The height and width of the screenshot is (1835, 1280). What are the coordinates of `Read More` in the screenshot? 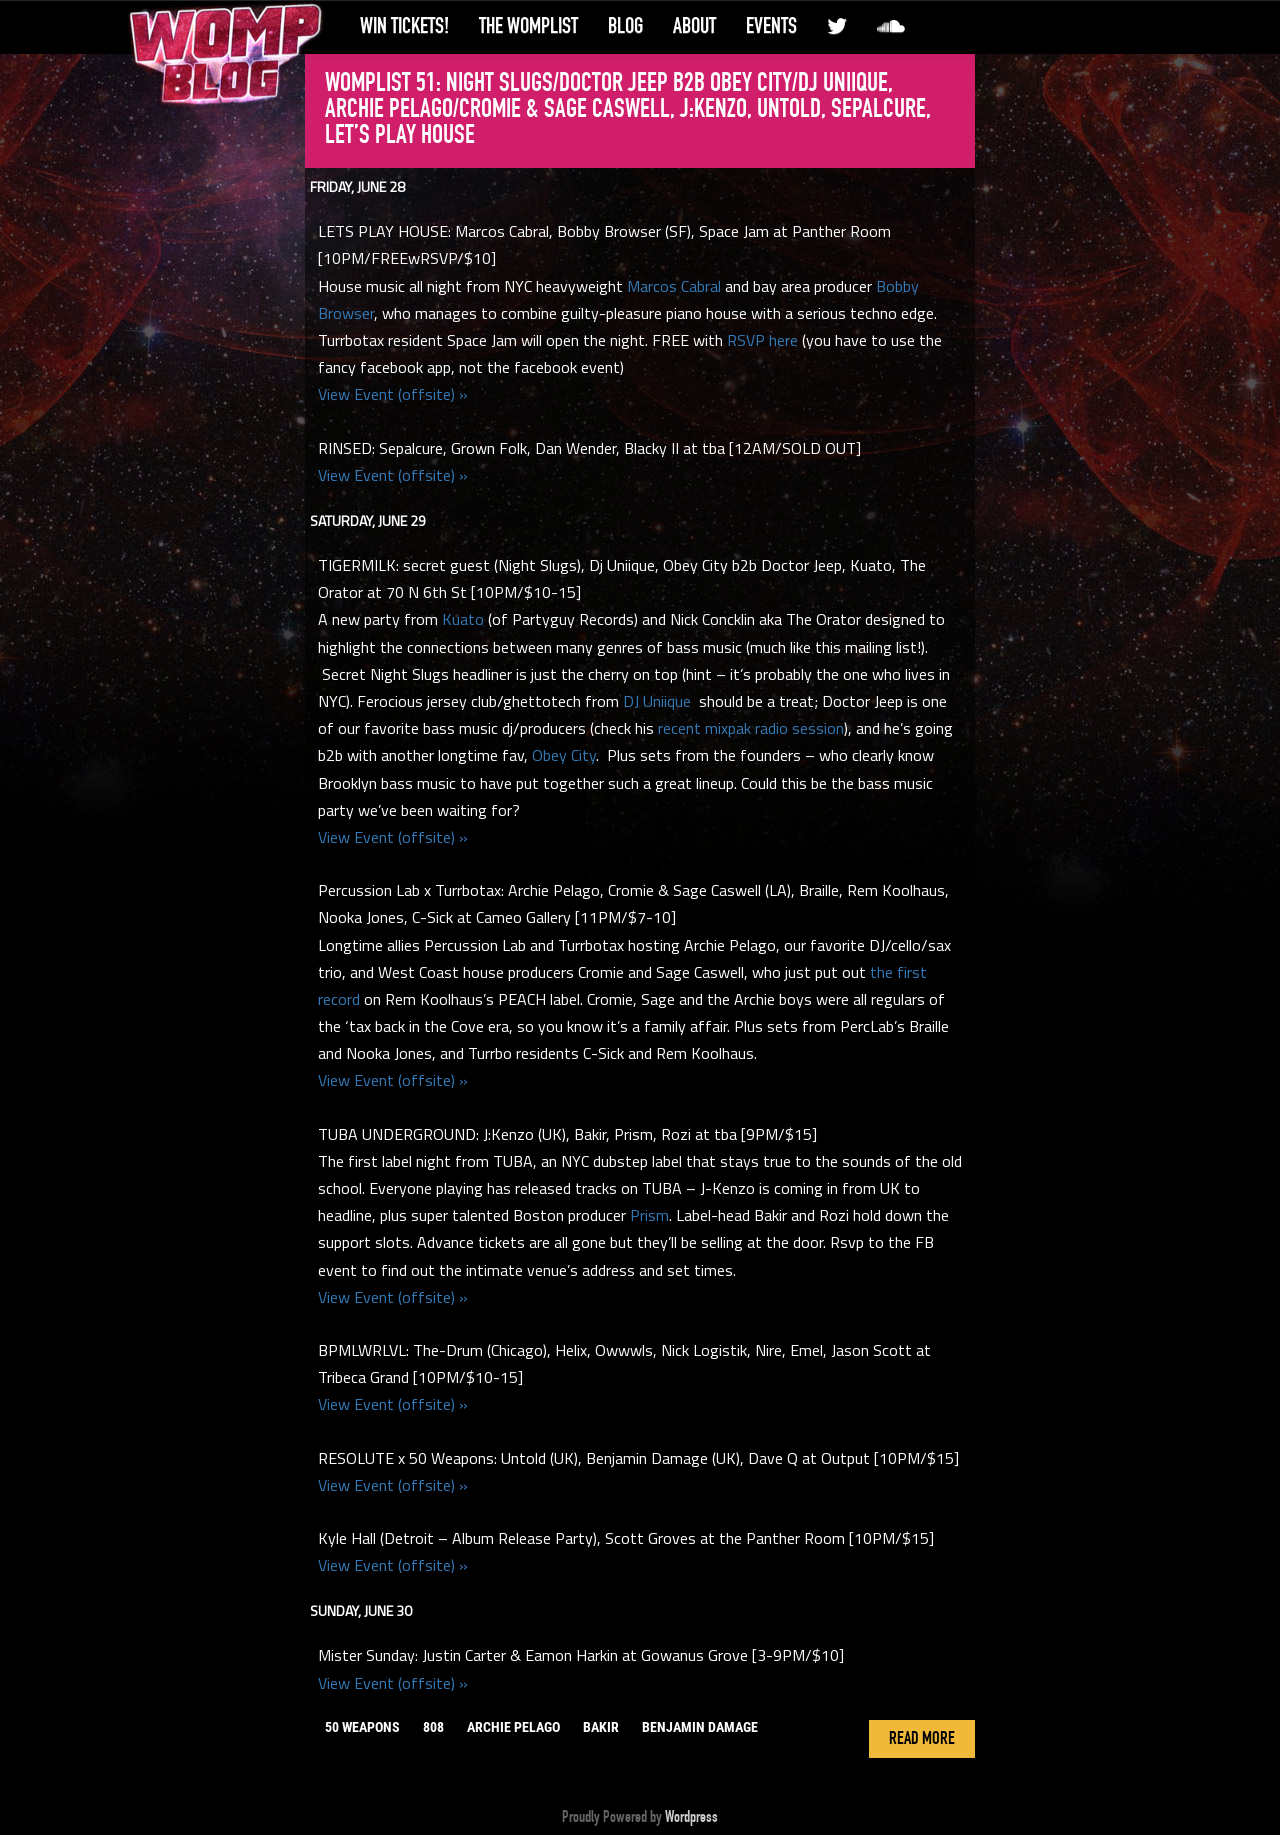 It's located at (922, 1739).